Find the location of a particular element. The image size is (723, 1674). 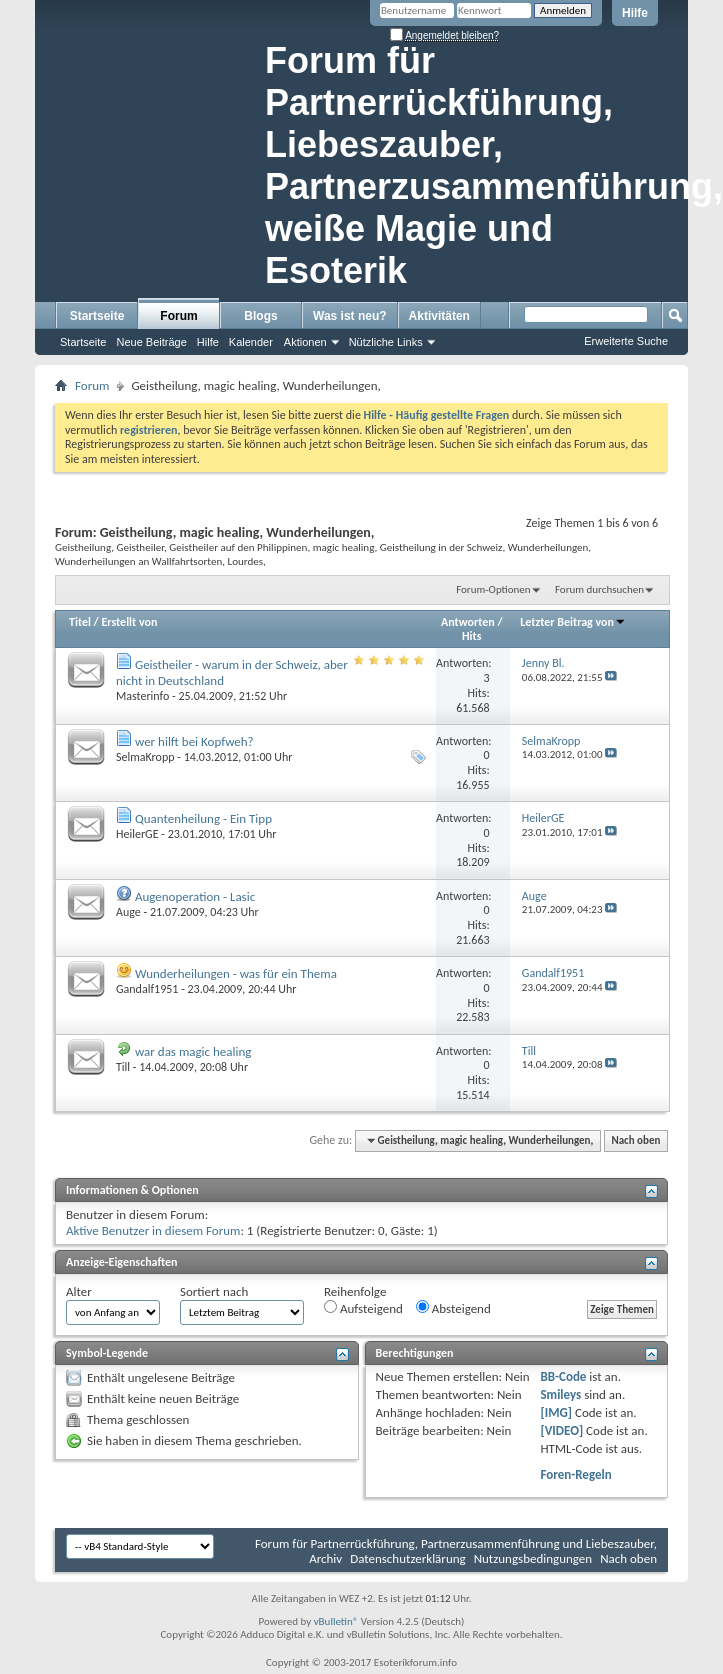

vBulletin® is located at coordinates (336, 1621).